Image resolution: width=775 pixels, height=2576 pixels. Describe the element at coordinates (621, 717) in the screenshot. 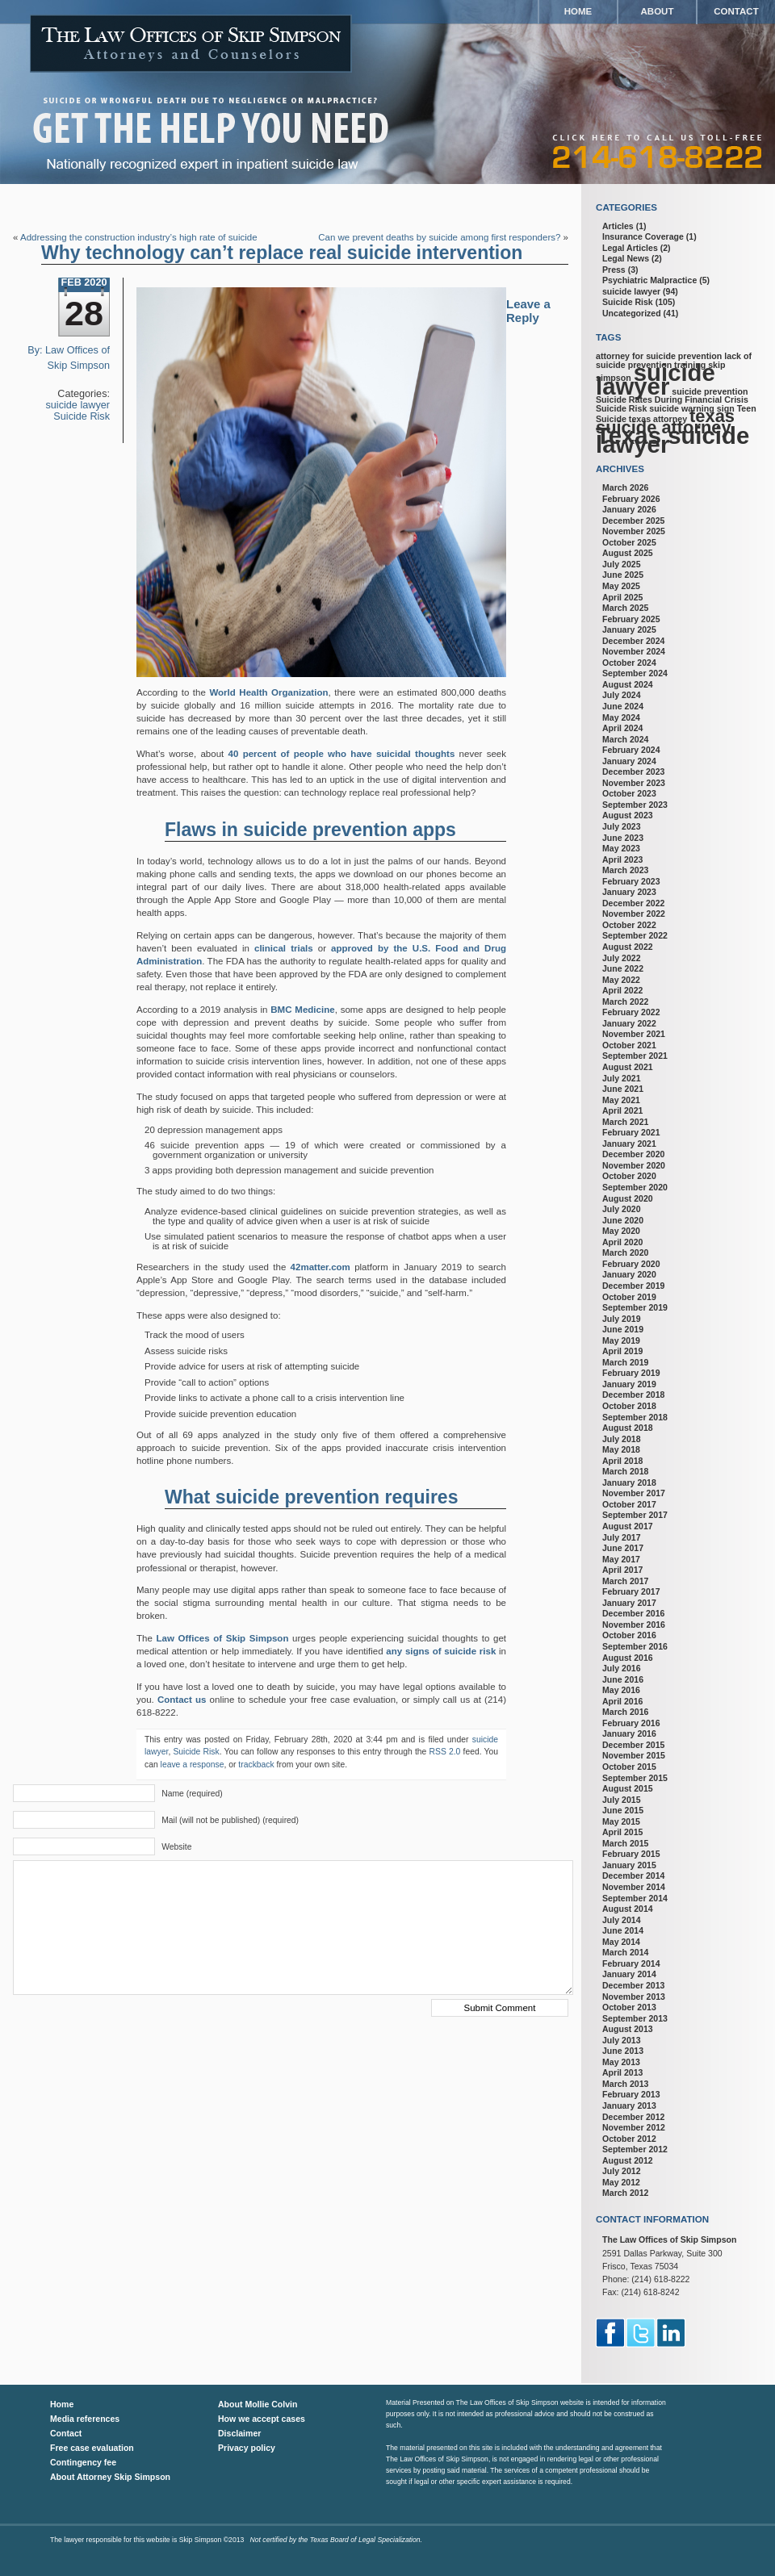

I see `May 2024` at that location.